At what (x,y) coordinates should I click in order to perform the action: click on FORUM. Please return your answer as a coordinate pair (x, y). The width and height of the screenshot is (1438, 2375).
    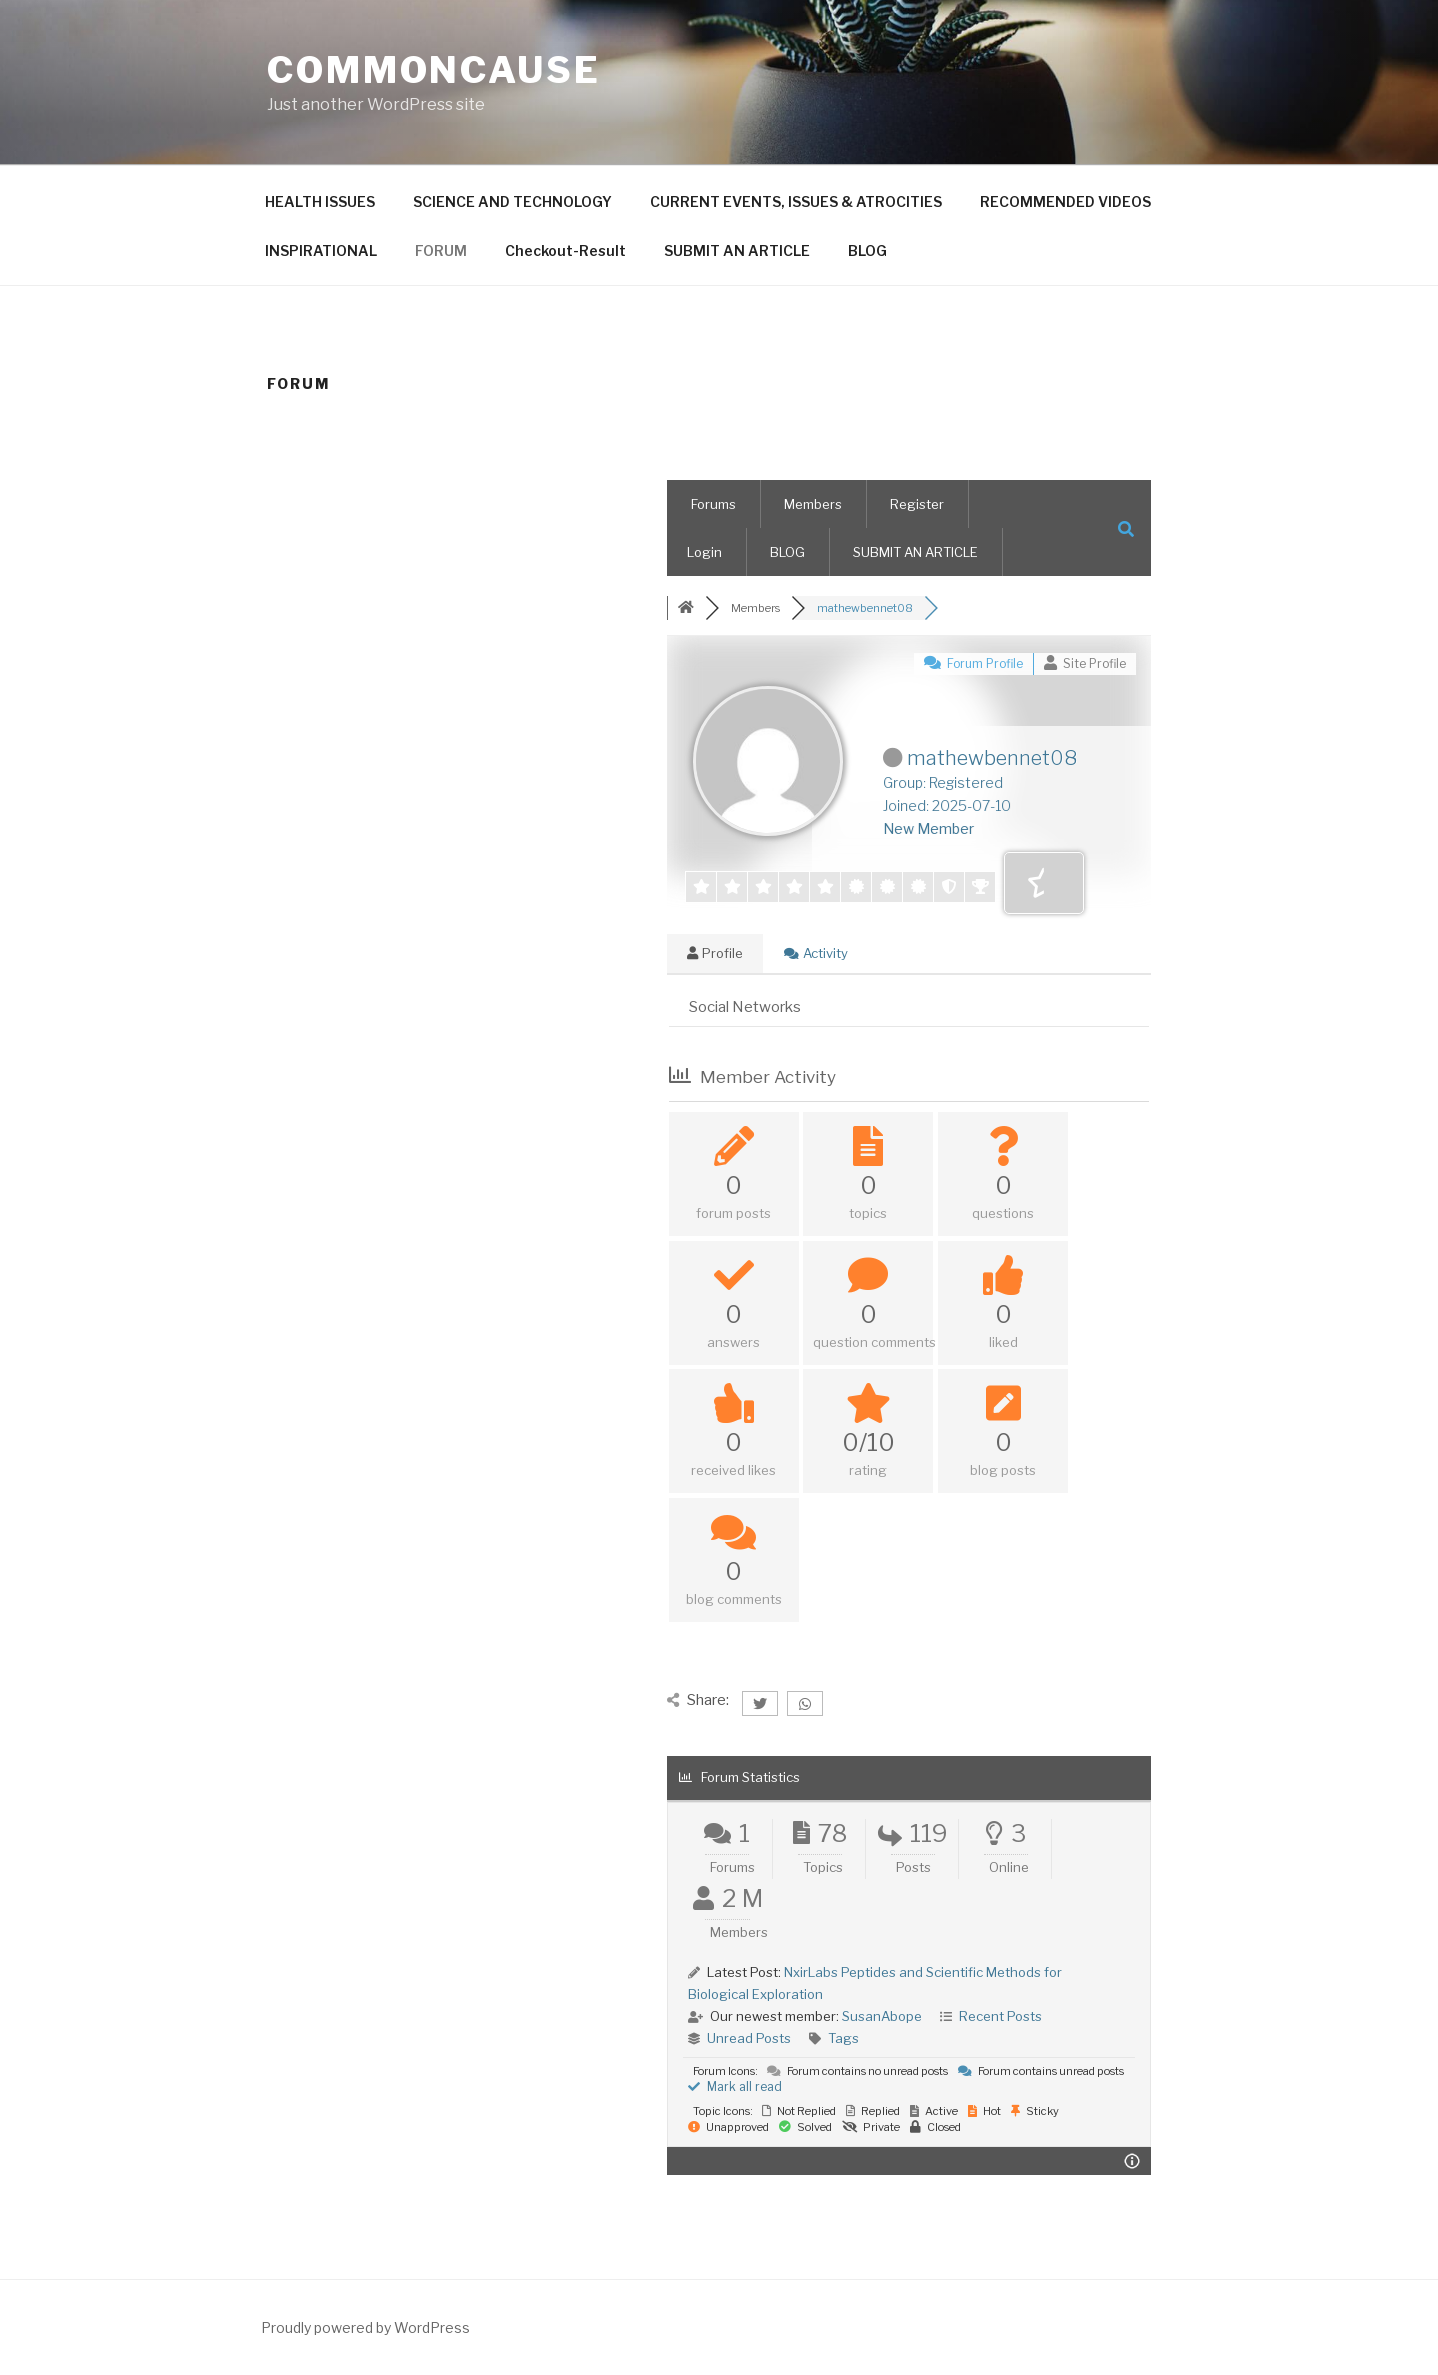
    Looking at the image, I should click on (441, 250).